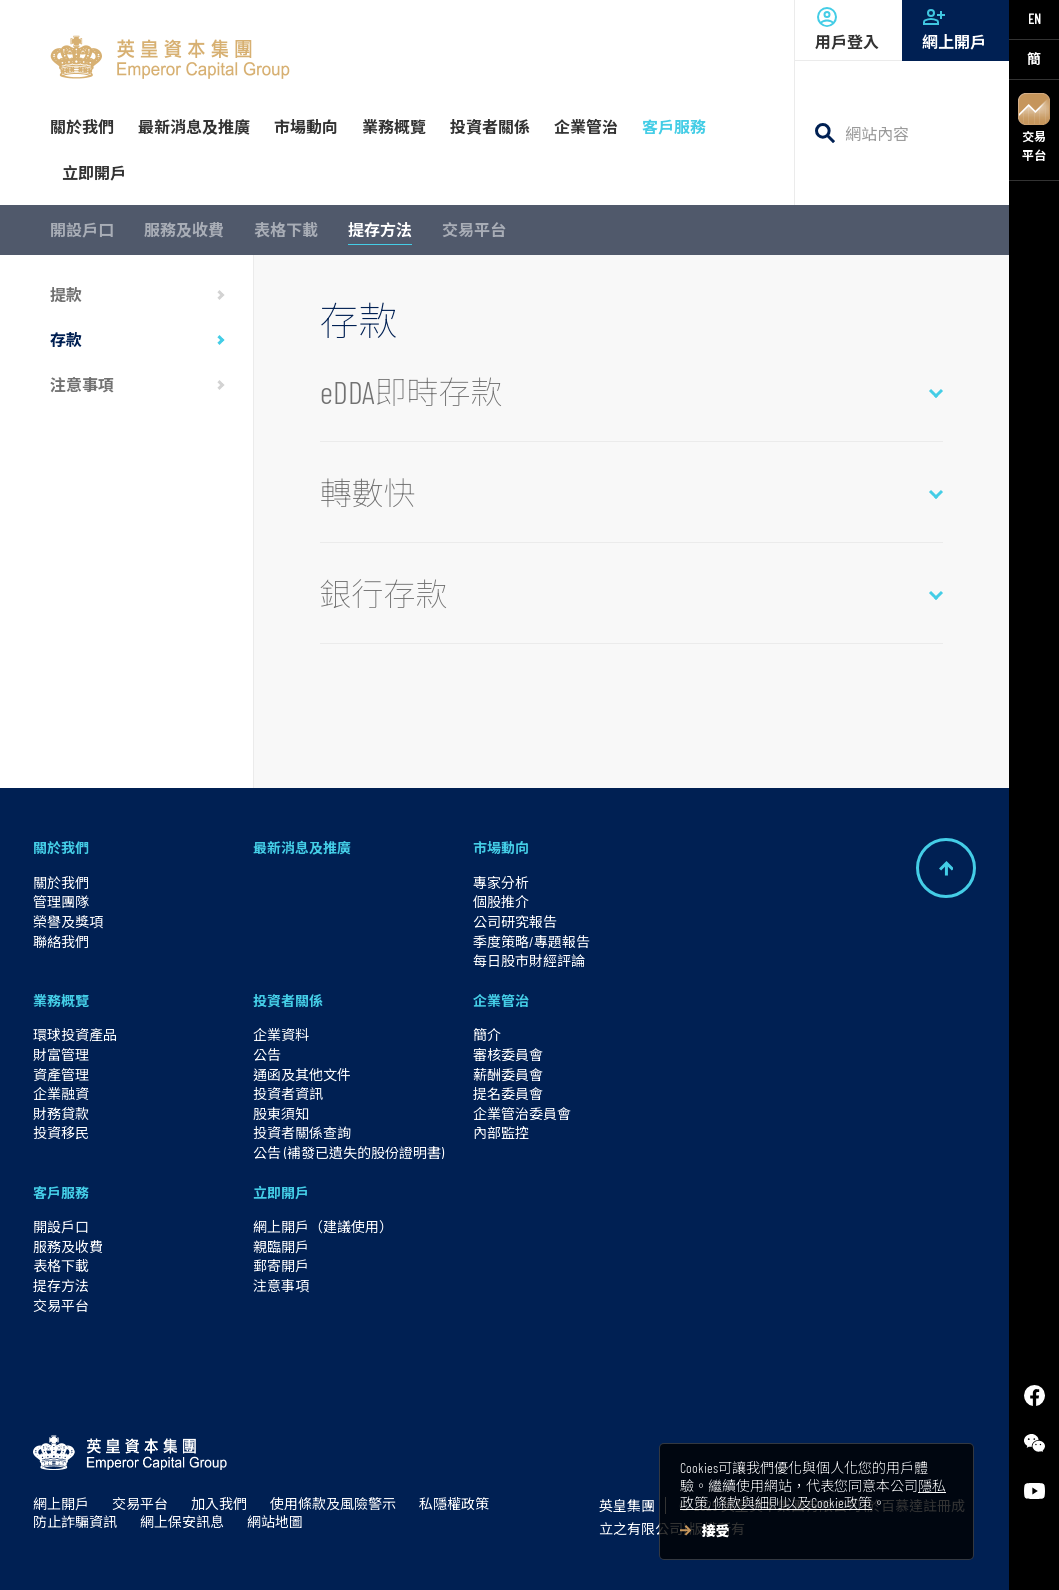 Image resolution: width=1059 pixels, height=1590 pixels. Describe the element at coordinates (61, 901) in the screenshot. I see `管理團隊` at that location.